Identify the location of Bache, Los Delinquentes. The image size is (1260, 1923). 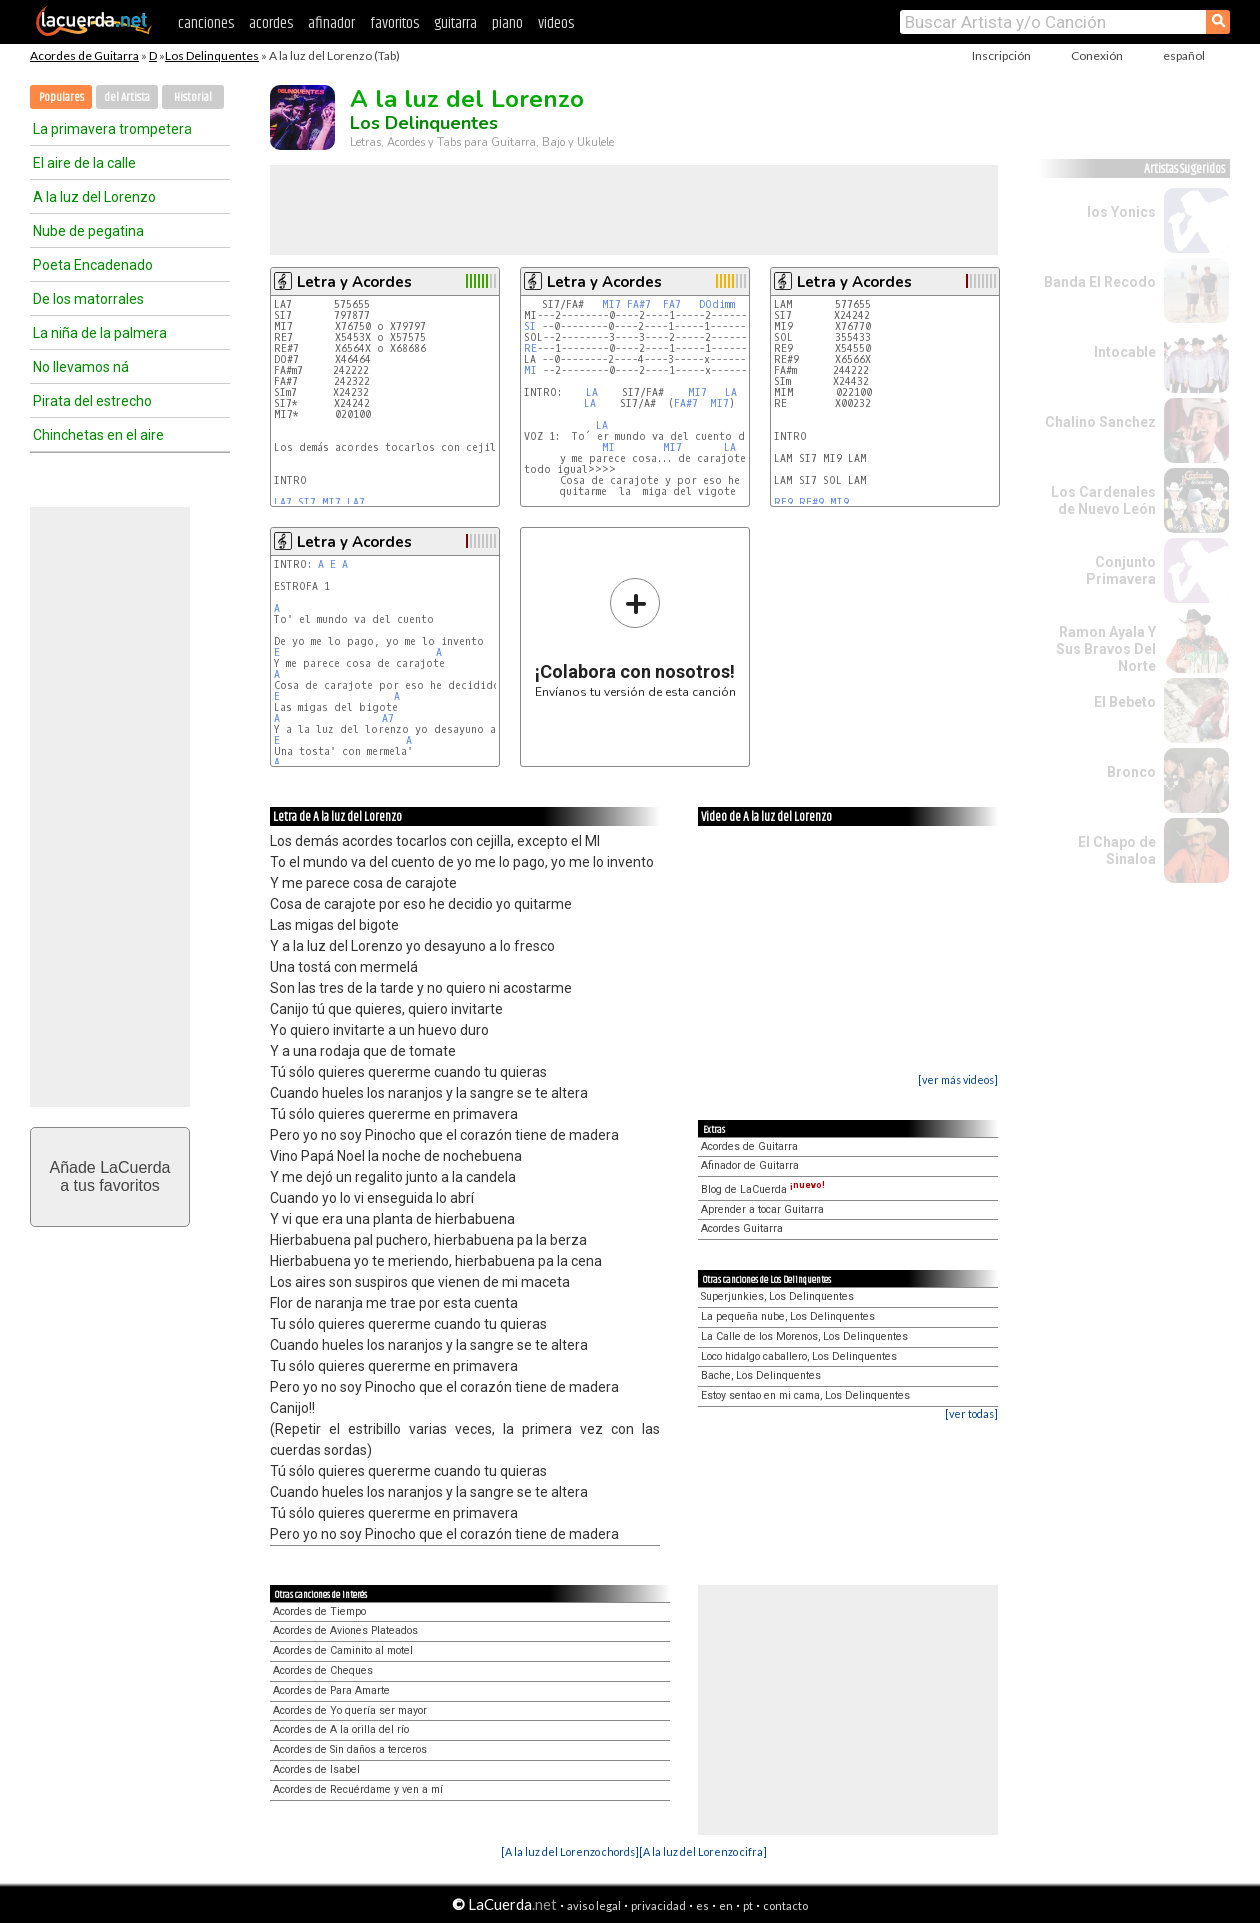
(761, 1375).